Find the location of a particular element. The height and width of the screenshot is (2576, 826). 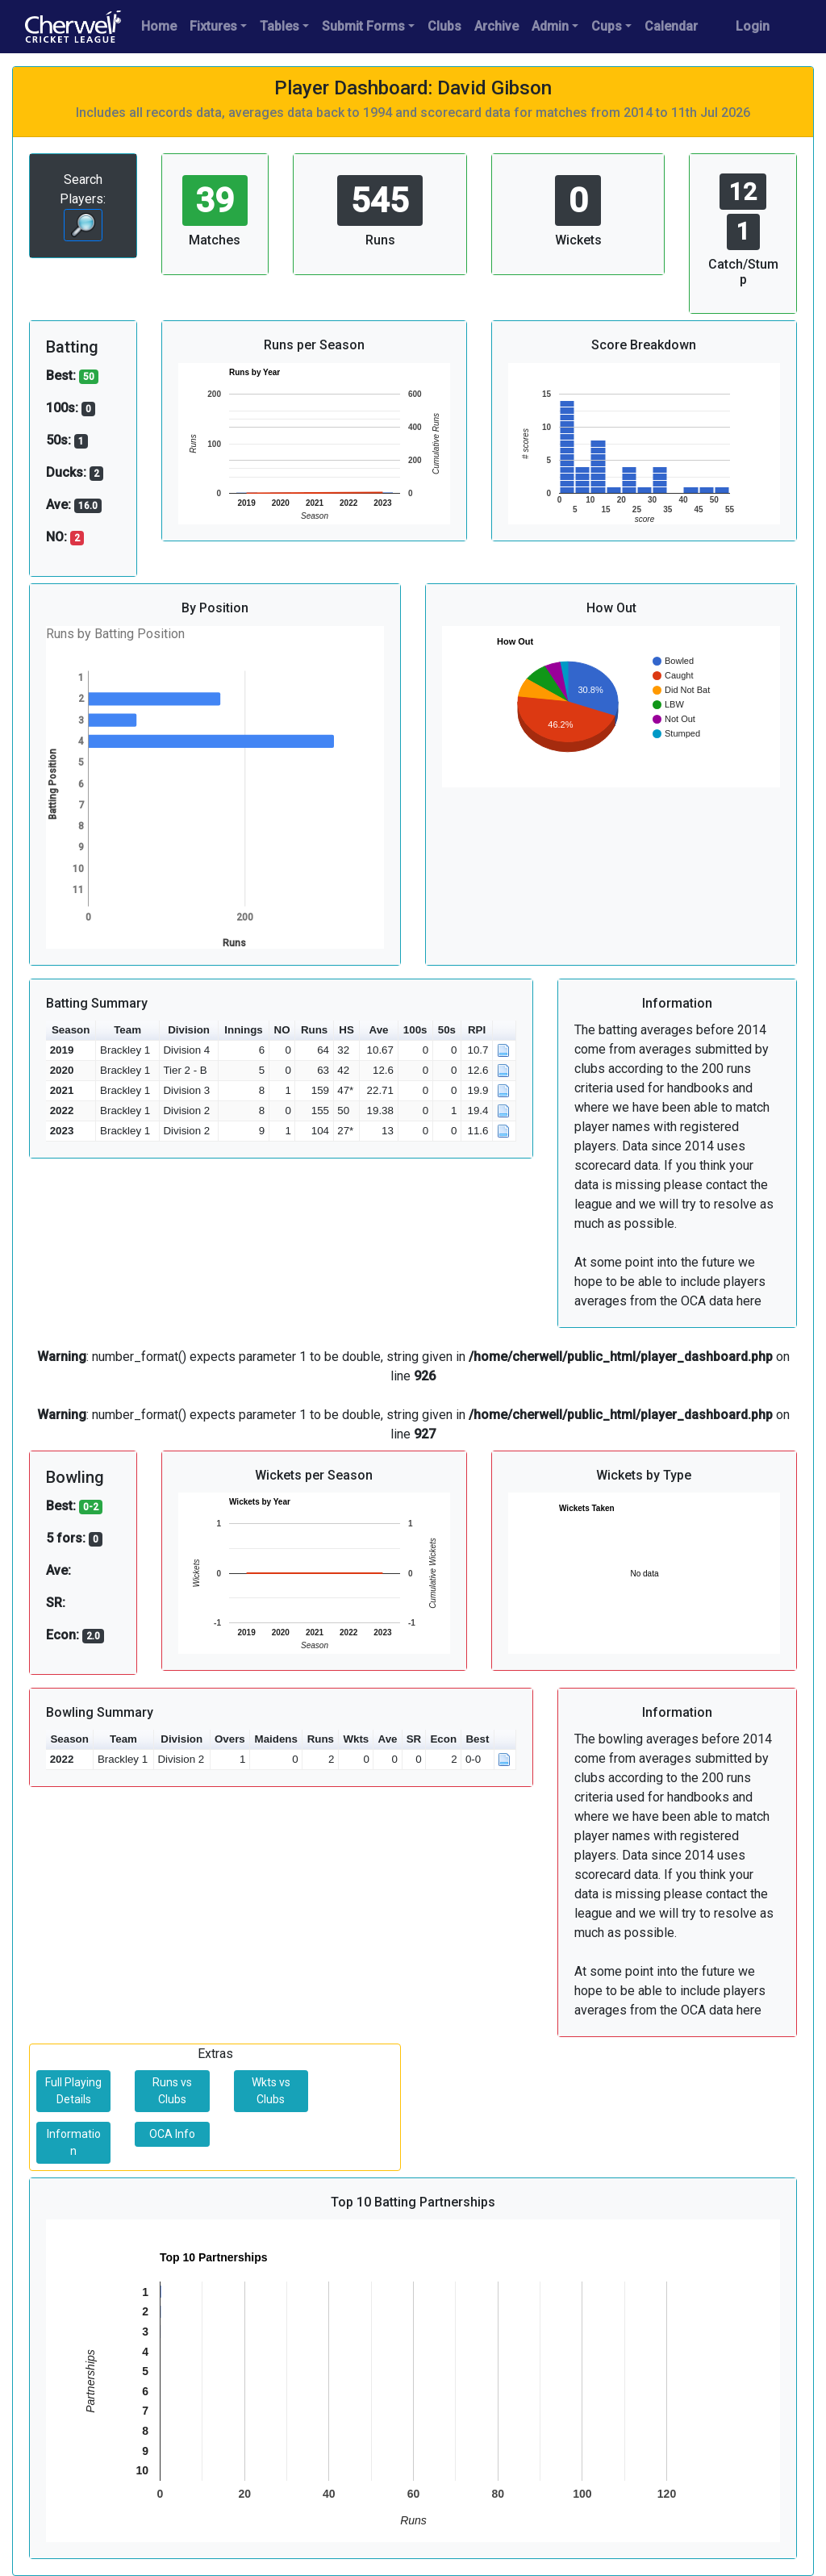

Calendar is located at coordinates (671, 26).